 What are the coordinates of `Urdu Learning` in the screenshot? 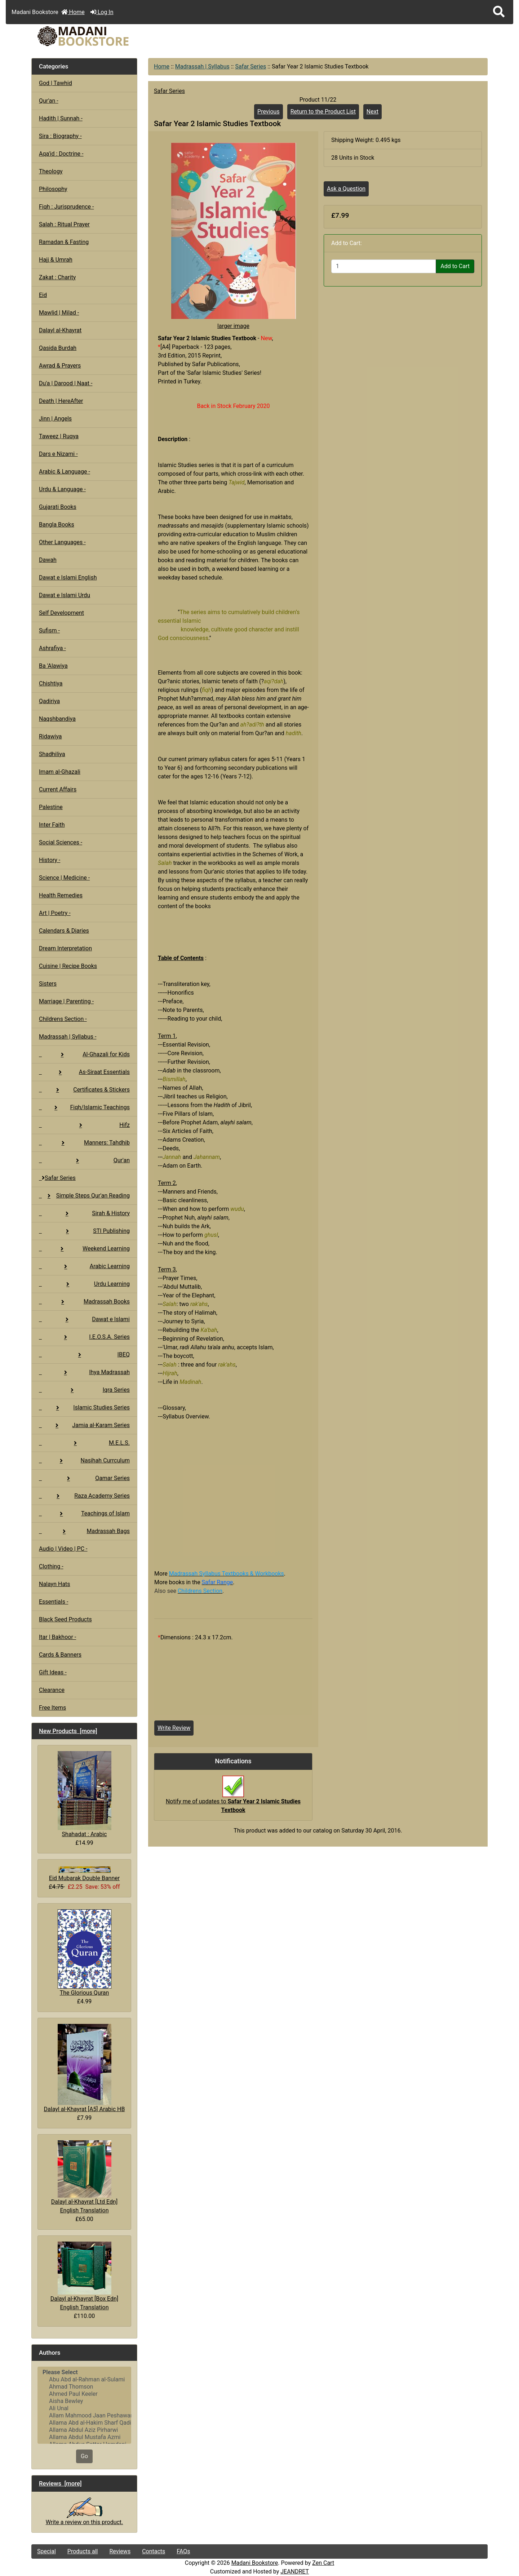 It's located at (84, 1283).